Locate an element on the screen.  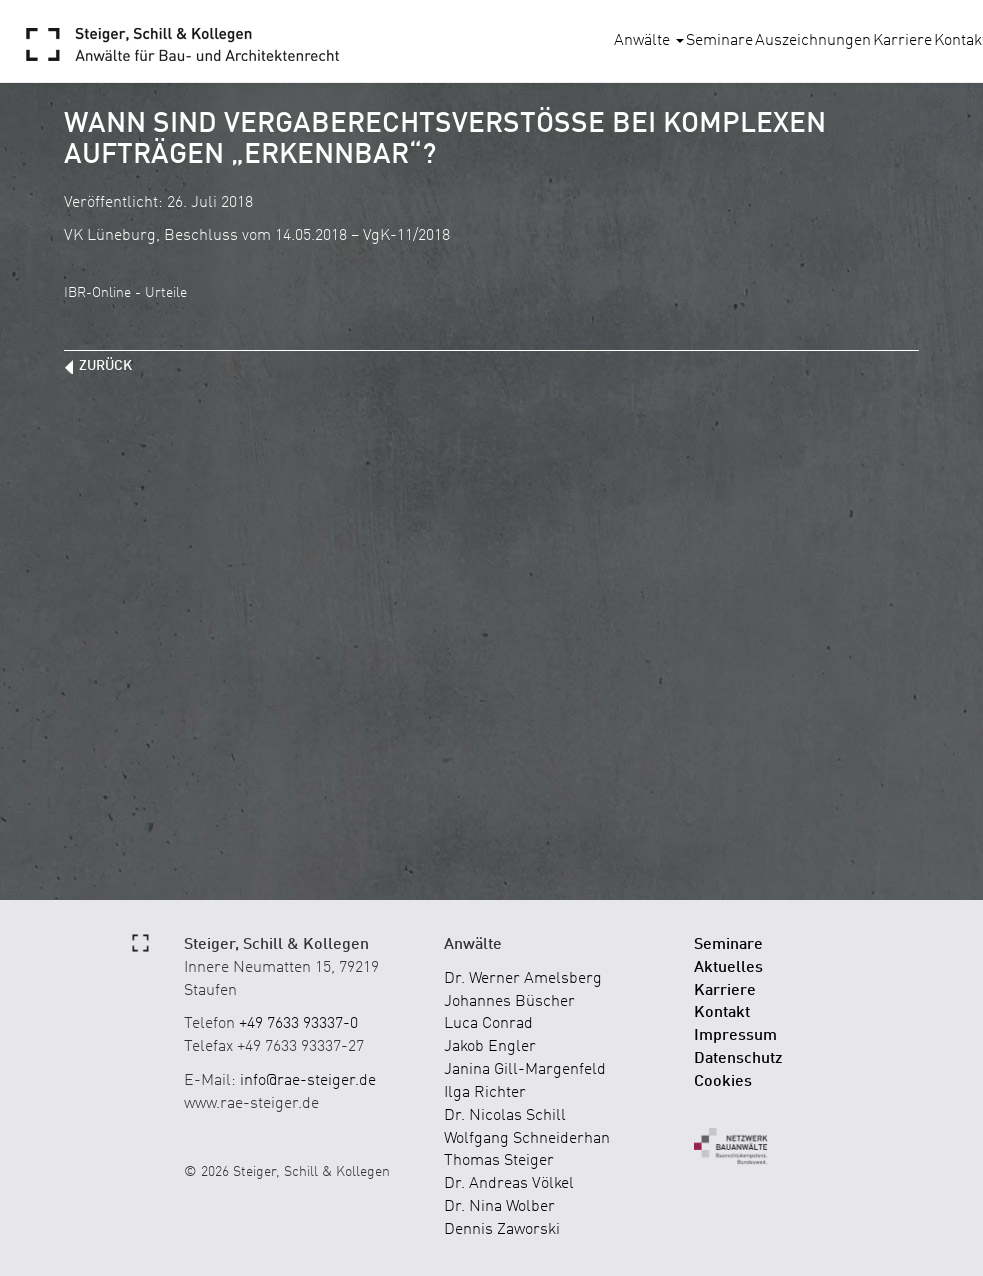
Cookies is located at coordinates (723, 1082).